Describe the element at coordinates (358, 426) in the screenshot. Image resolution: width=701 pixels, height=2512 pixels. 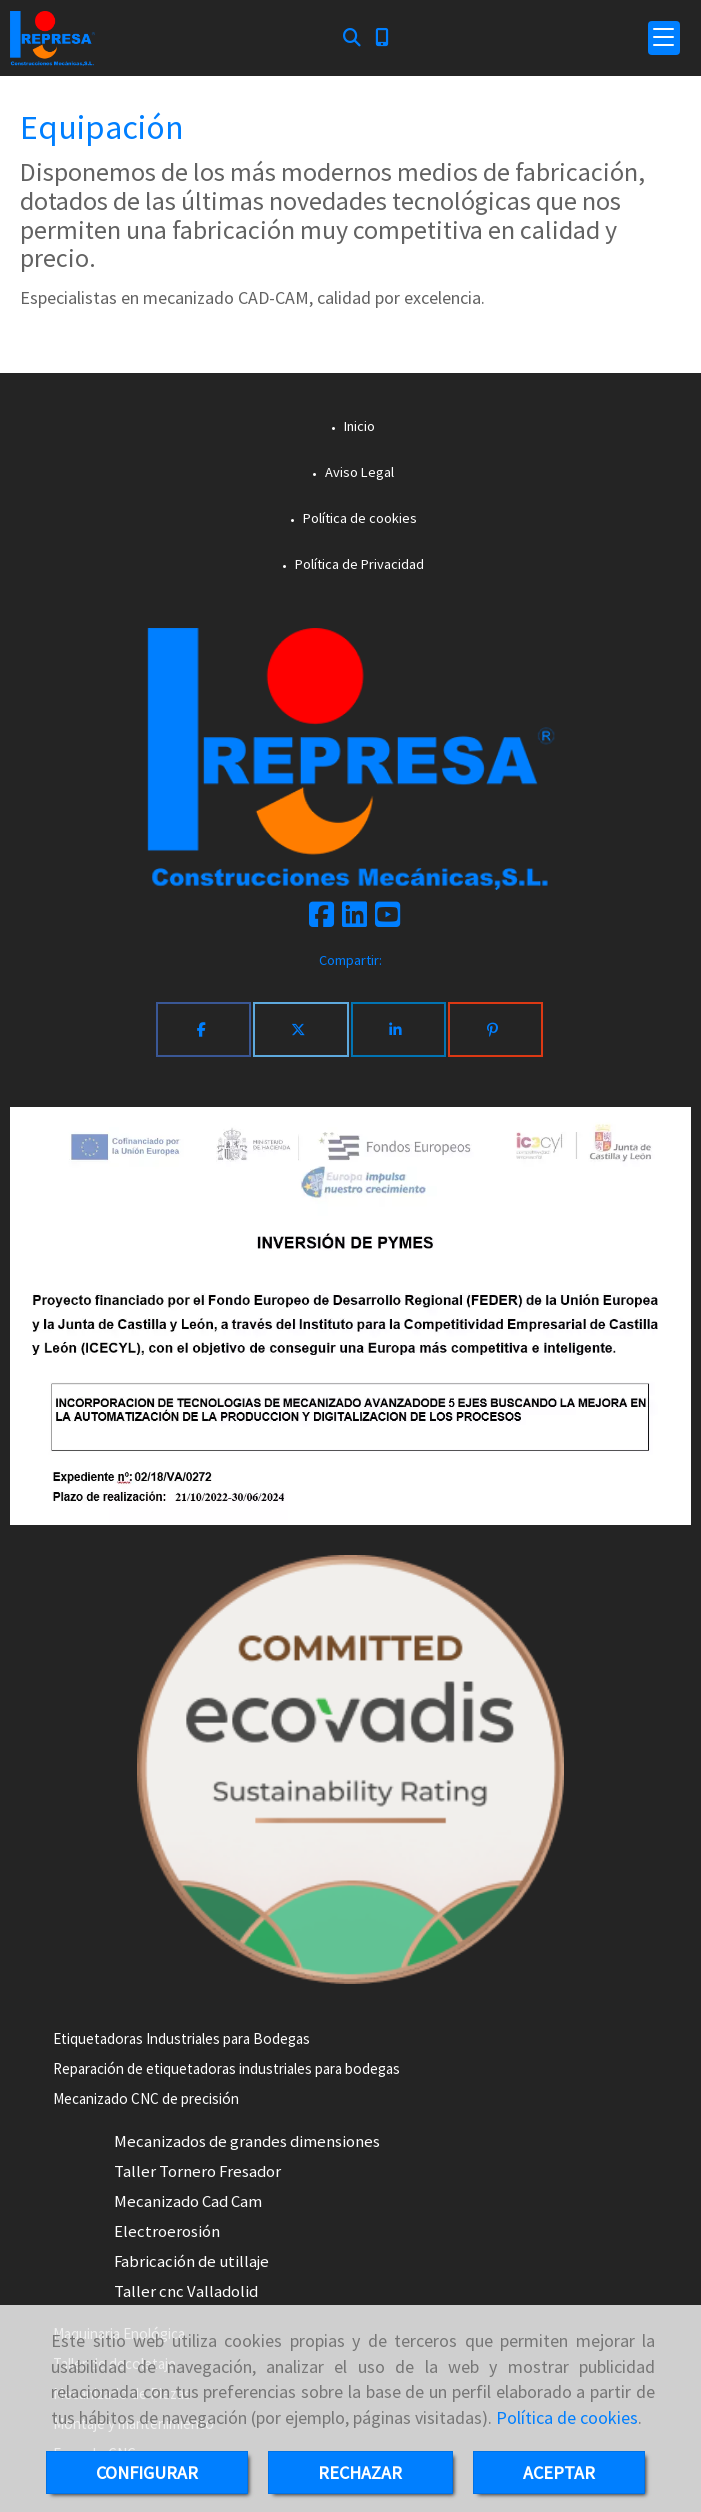
I see `Inicio` at that location.